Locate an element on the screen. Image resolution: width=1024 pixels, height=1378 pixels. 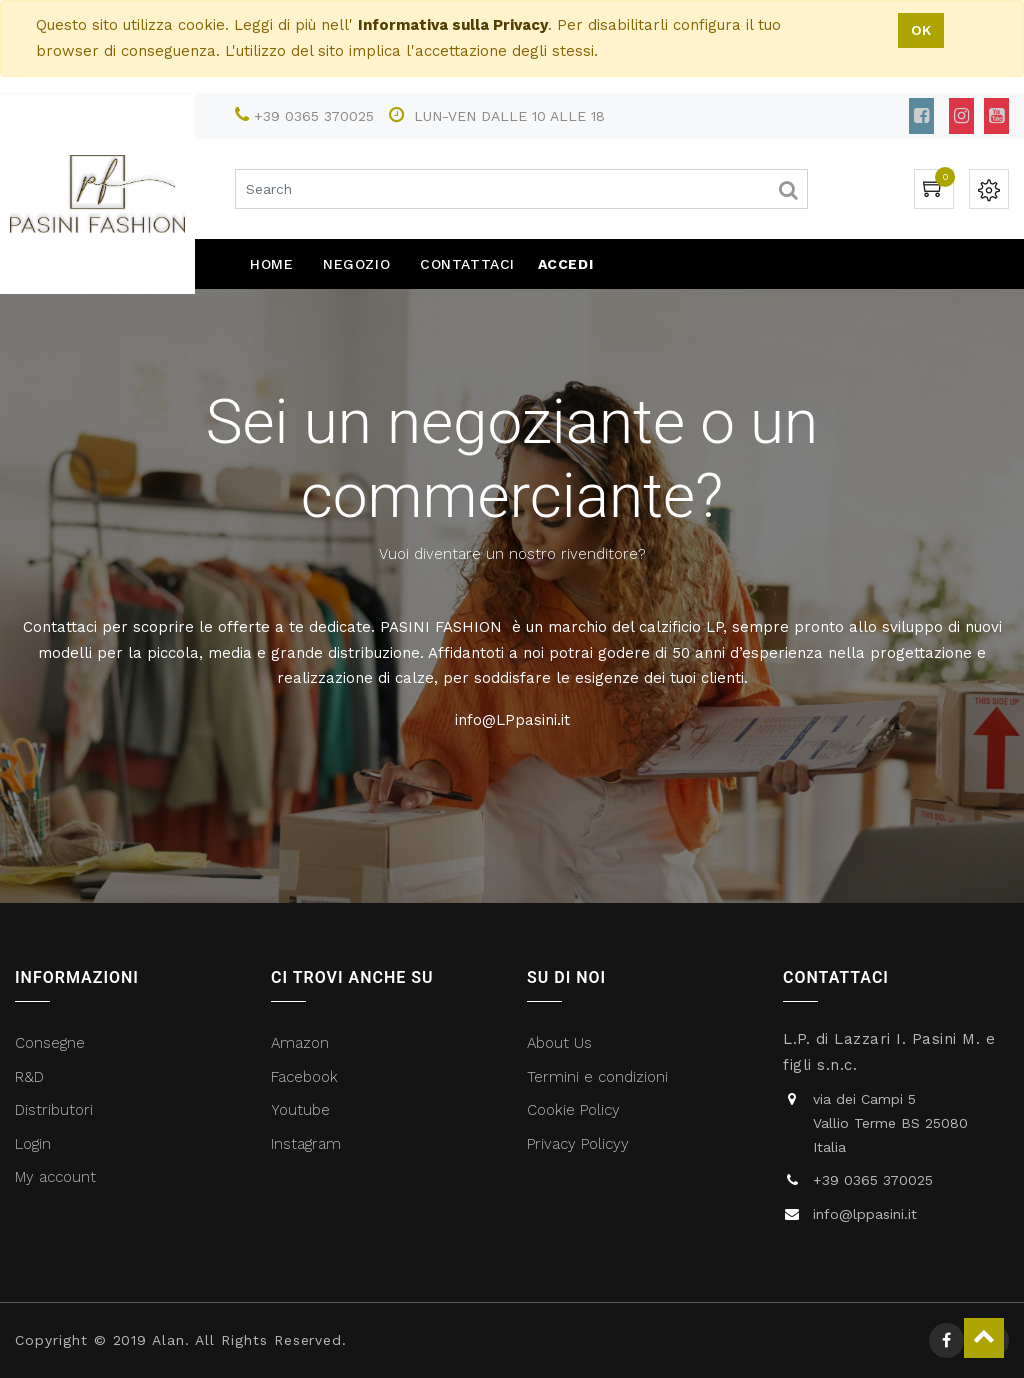
Informativa sulla Privacy is located at coordinates (453, 25).